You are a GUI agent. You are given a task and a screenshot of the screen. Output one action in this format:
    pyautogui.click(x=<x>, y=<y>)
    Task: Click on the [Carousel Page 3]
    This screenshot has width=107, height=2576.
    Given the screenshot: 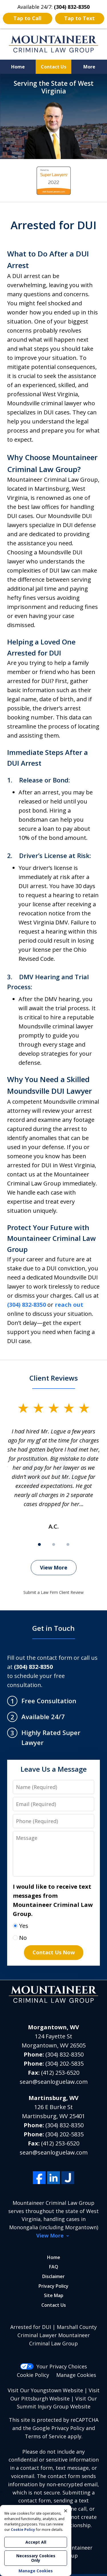 What is the action you would take?
    pyautogui.click(x=68, y=1544)
    